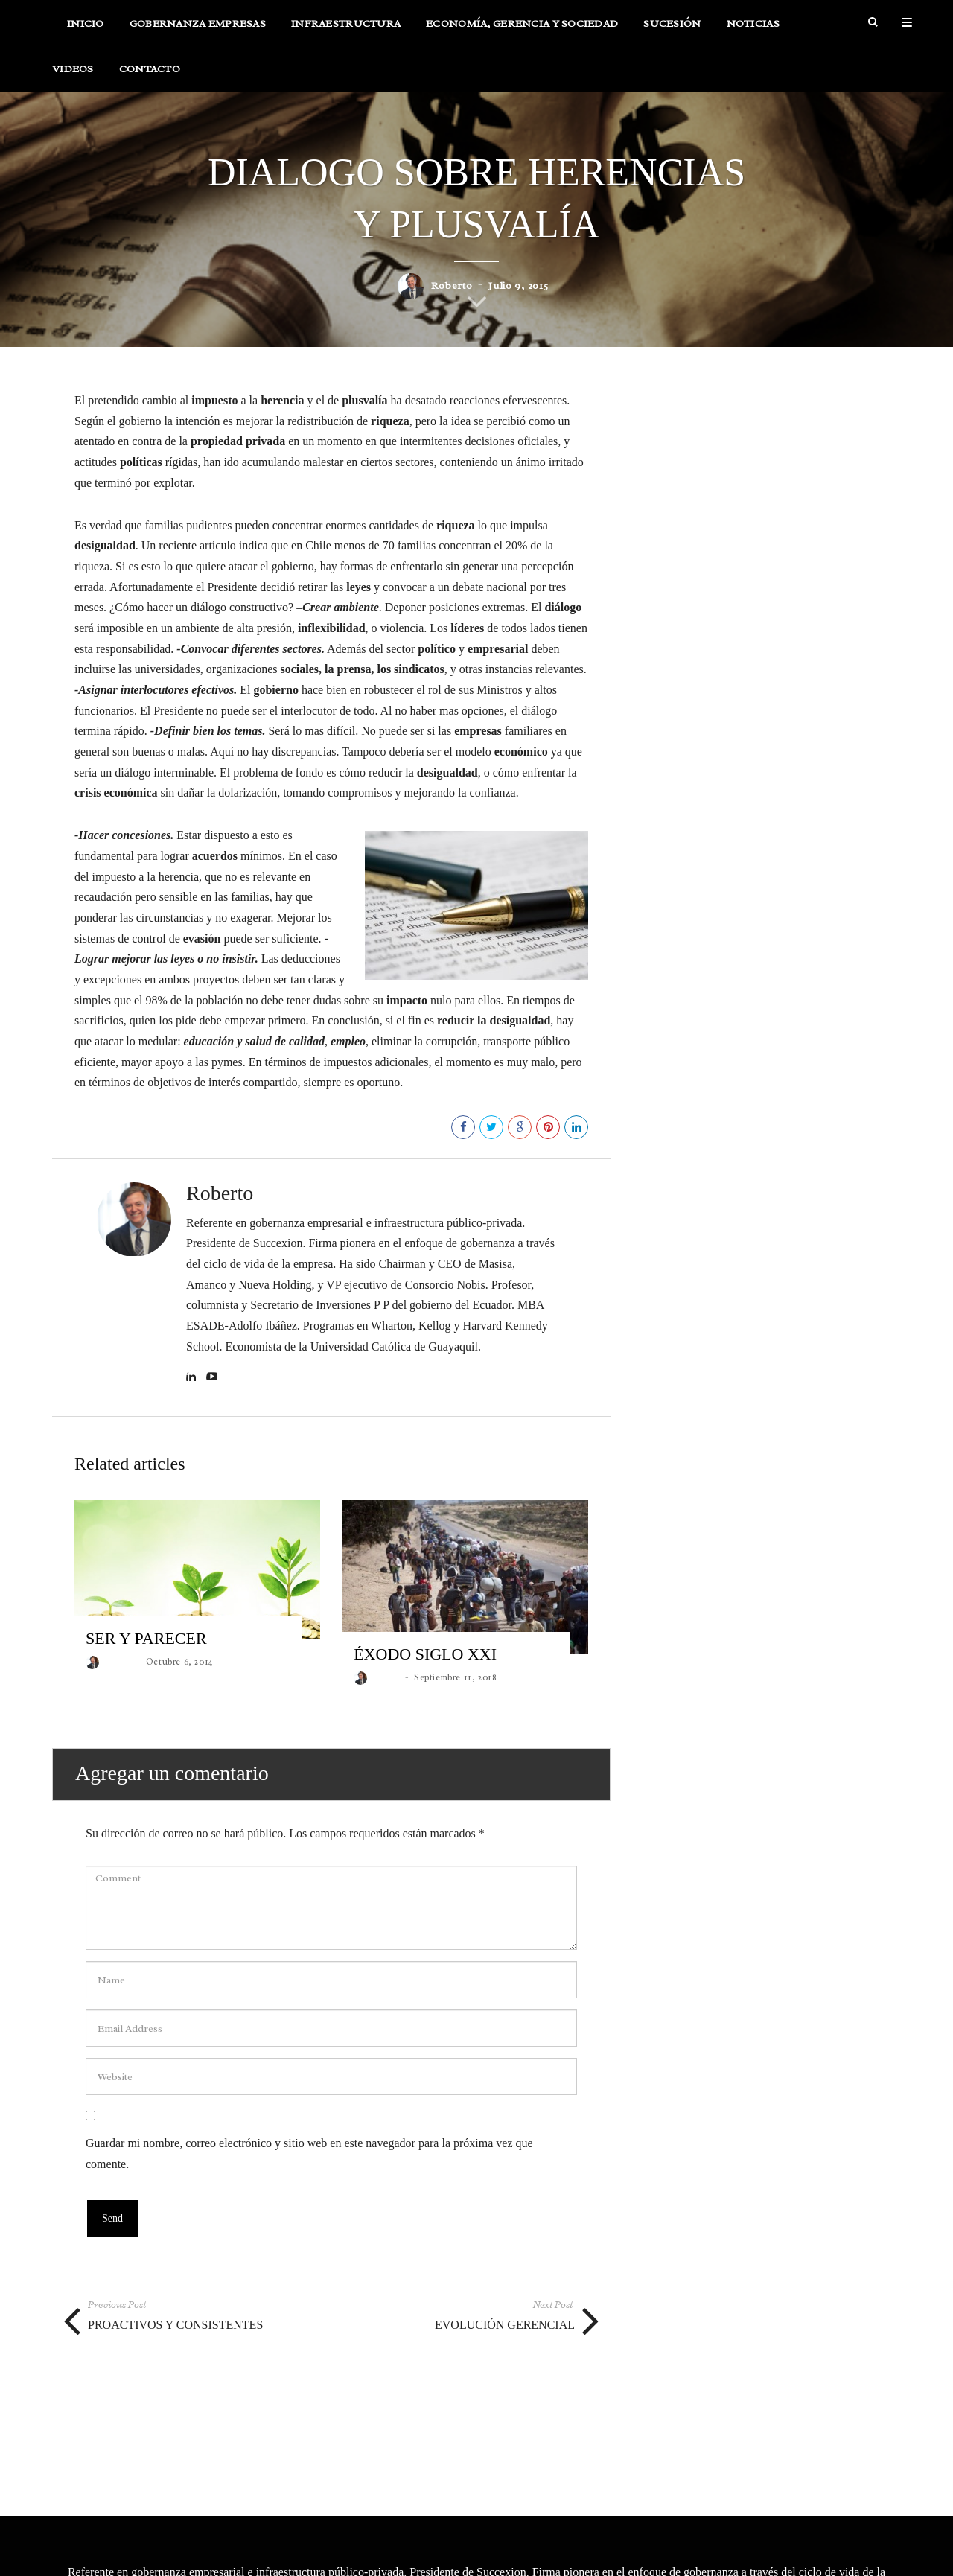 The image size is (953, 2576). Describe the element at coordinates (346, 34) in the screenshot. I see `Infraestructura` at that location.